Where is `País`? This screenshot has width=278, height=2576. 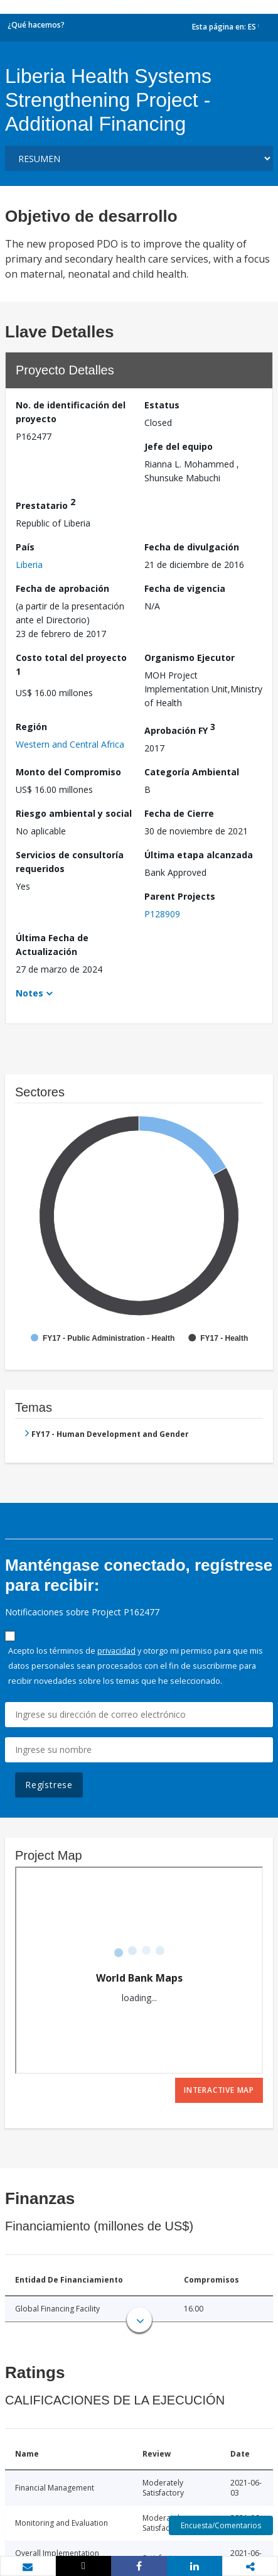
País is located at coordinates (25, 547).